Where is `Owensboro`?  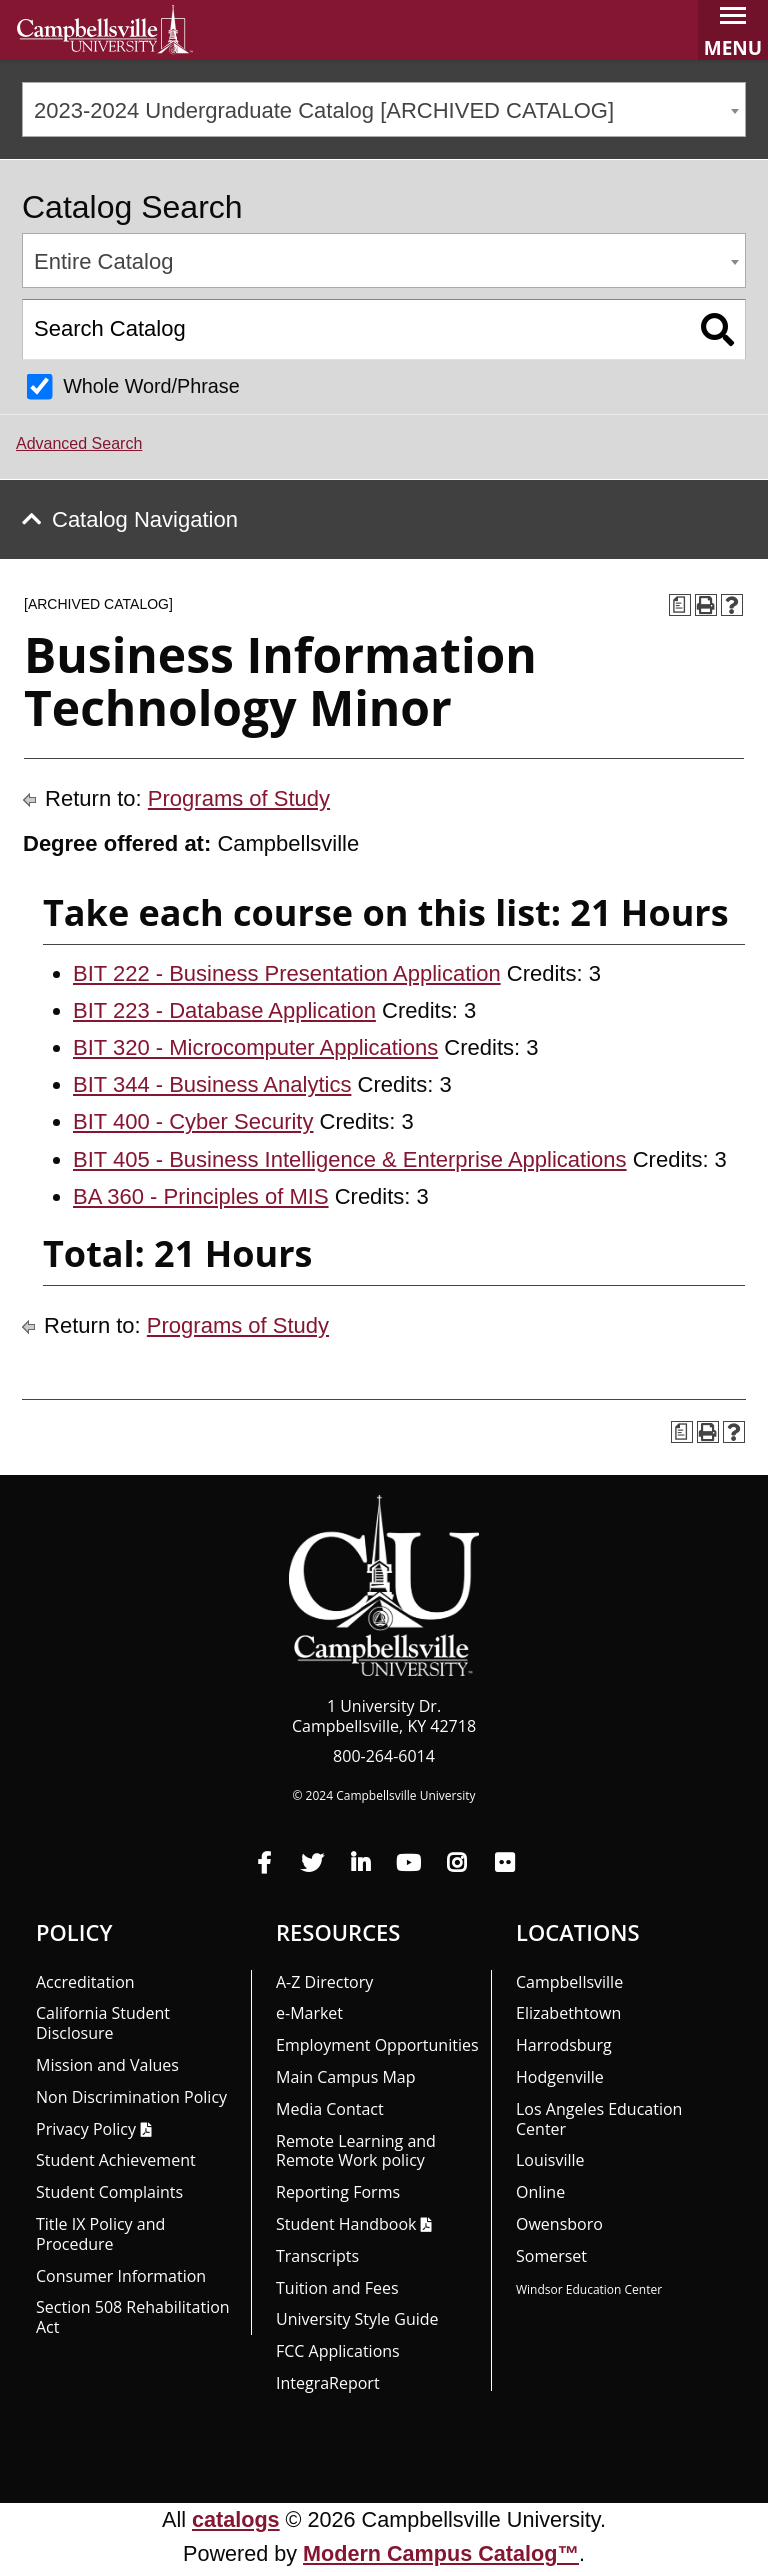
Owensboro is located at coordinates (559, 2224).